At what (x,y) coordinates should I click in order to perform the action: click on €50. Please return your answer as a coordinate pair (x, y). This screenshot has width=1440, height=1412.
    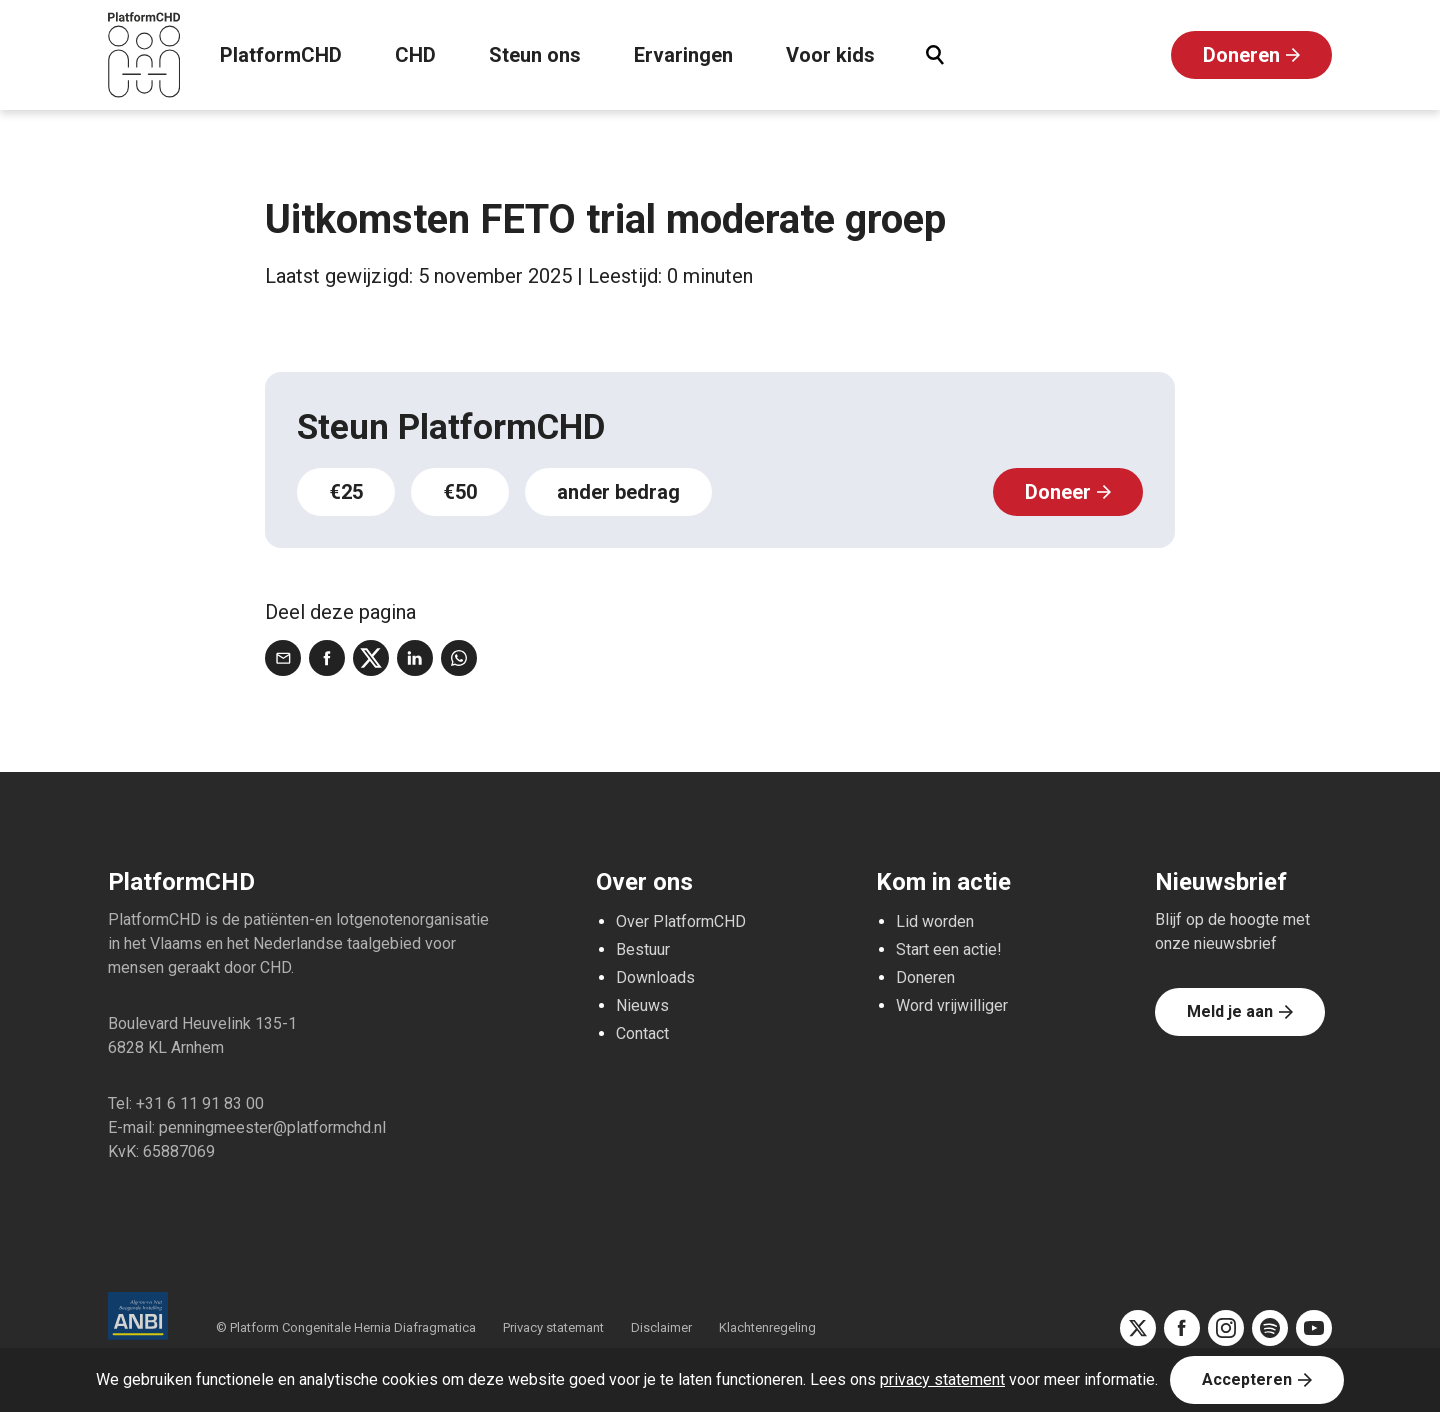
    Looking at the image, I should click on (460, 492).